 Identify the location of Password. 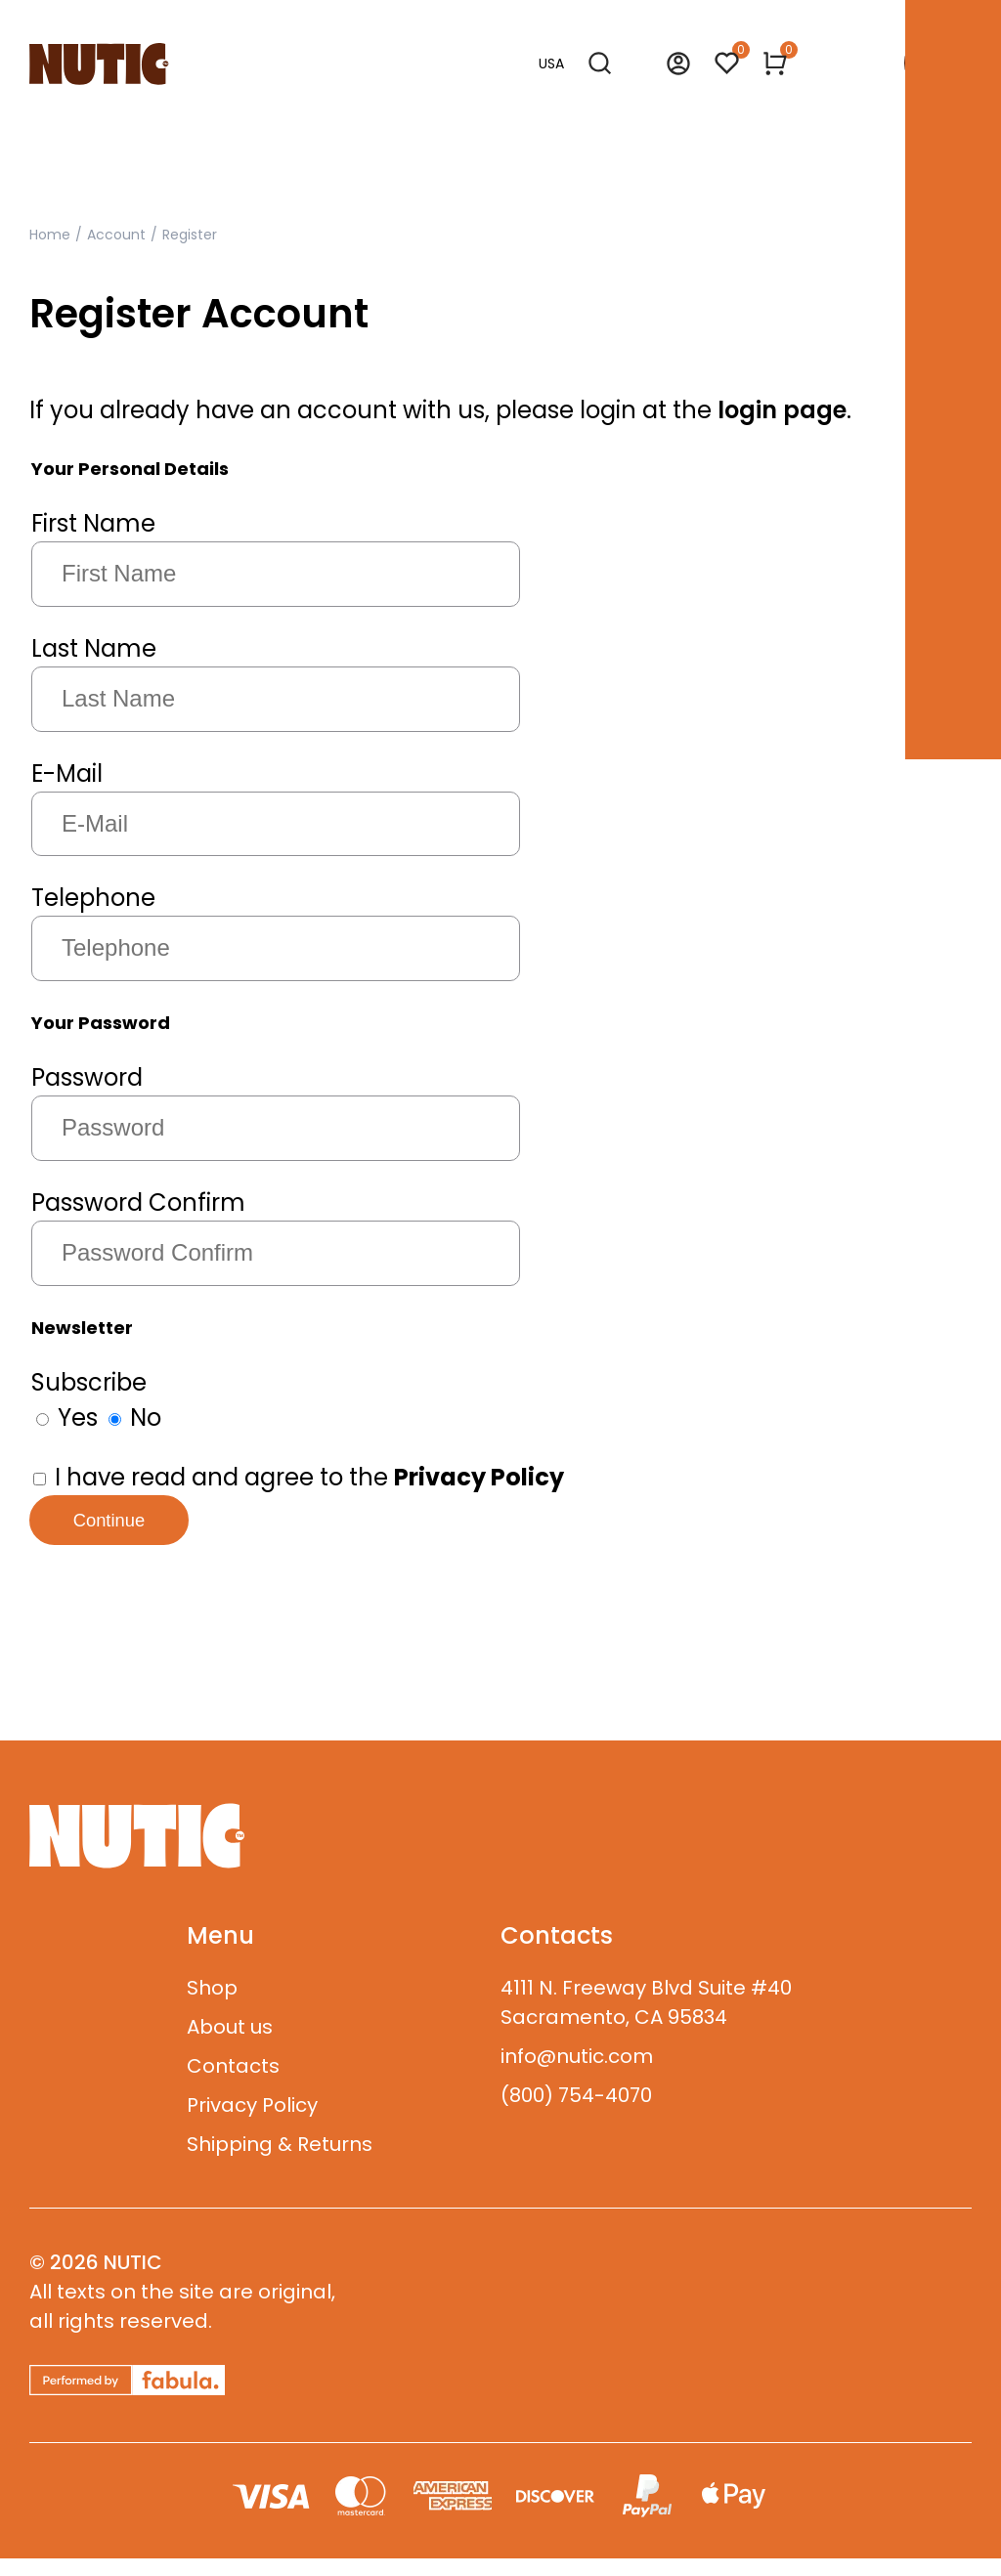
(87, 1077).